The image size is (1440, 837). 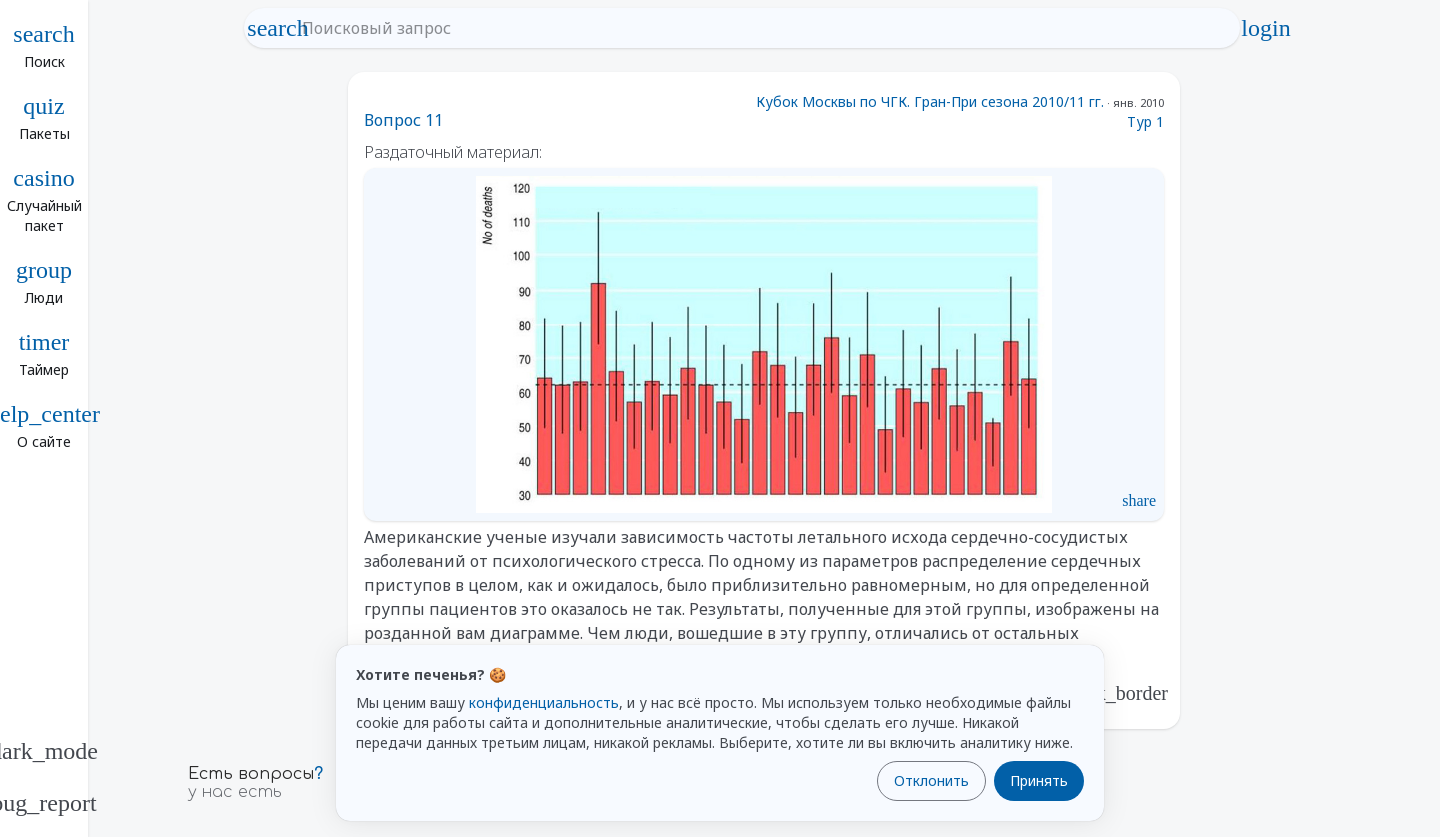 I want to click on Вопрос 11, so click(x=403, y=120).